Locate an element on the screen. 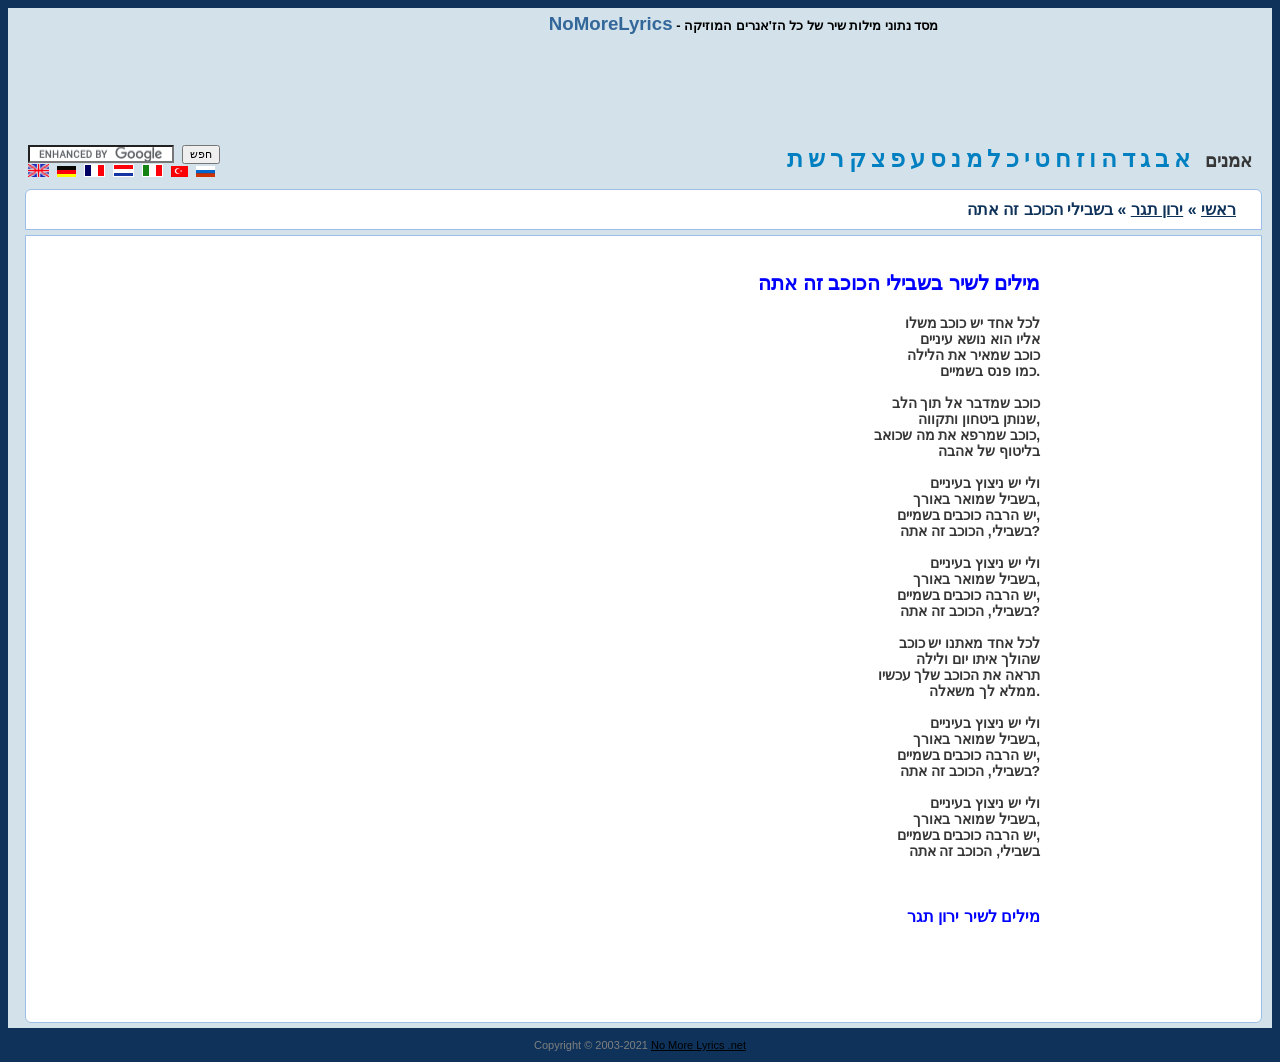 The width and height of the screenshot is (1280, 1062). ראשי is located at coordinates (1218, 209).